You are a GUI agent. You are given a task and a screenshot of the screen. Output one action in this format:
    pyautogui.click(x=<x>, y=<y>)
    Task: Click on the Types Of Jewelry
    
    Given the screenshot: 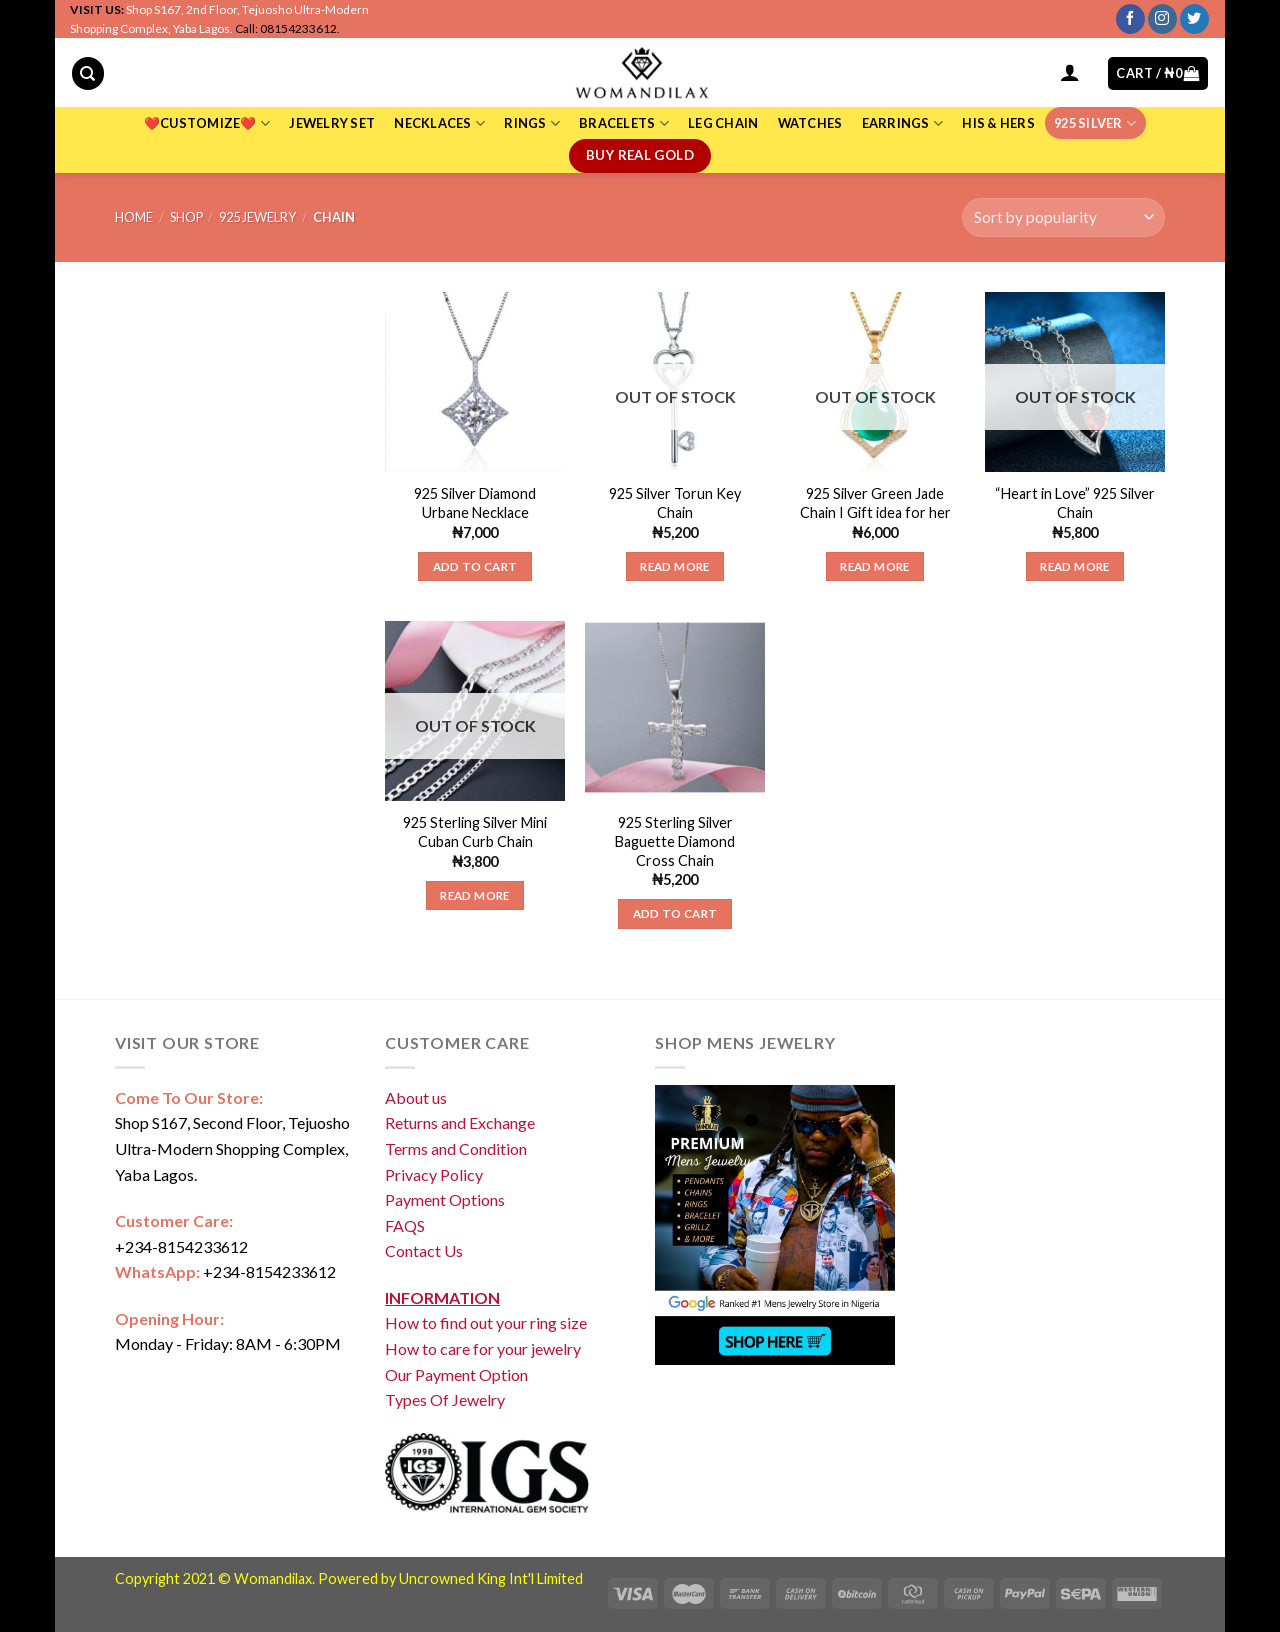 What is the action you would take?
    pyautogui.click(x=445, y=1399)
    